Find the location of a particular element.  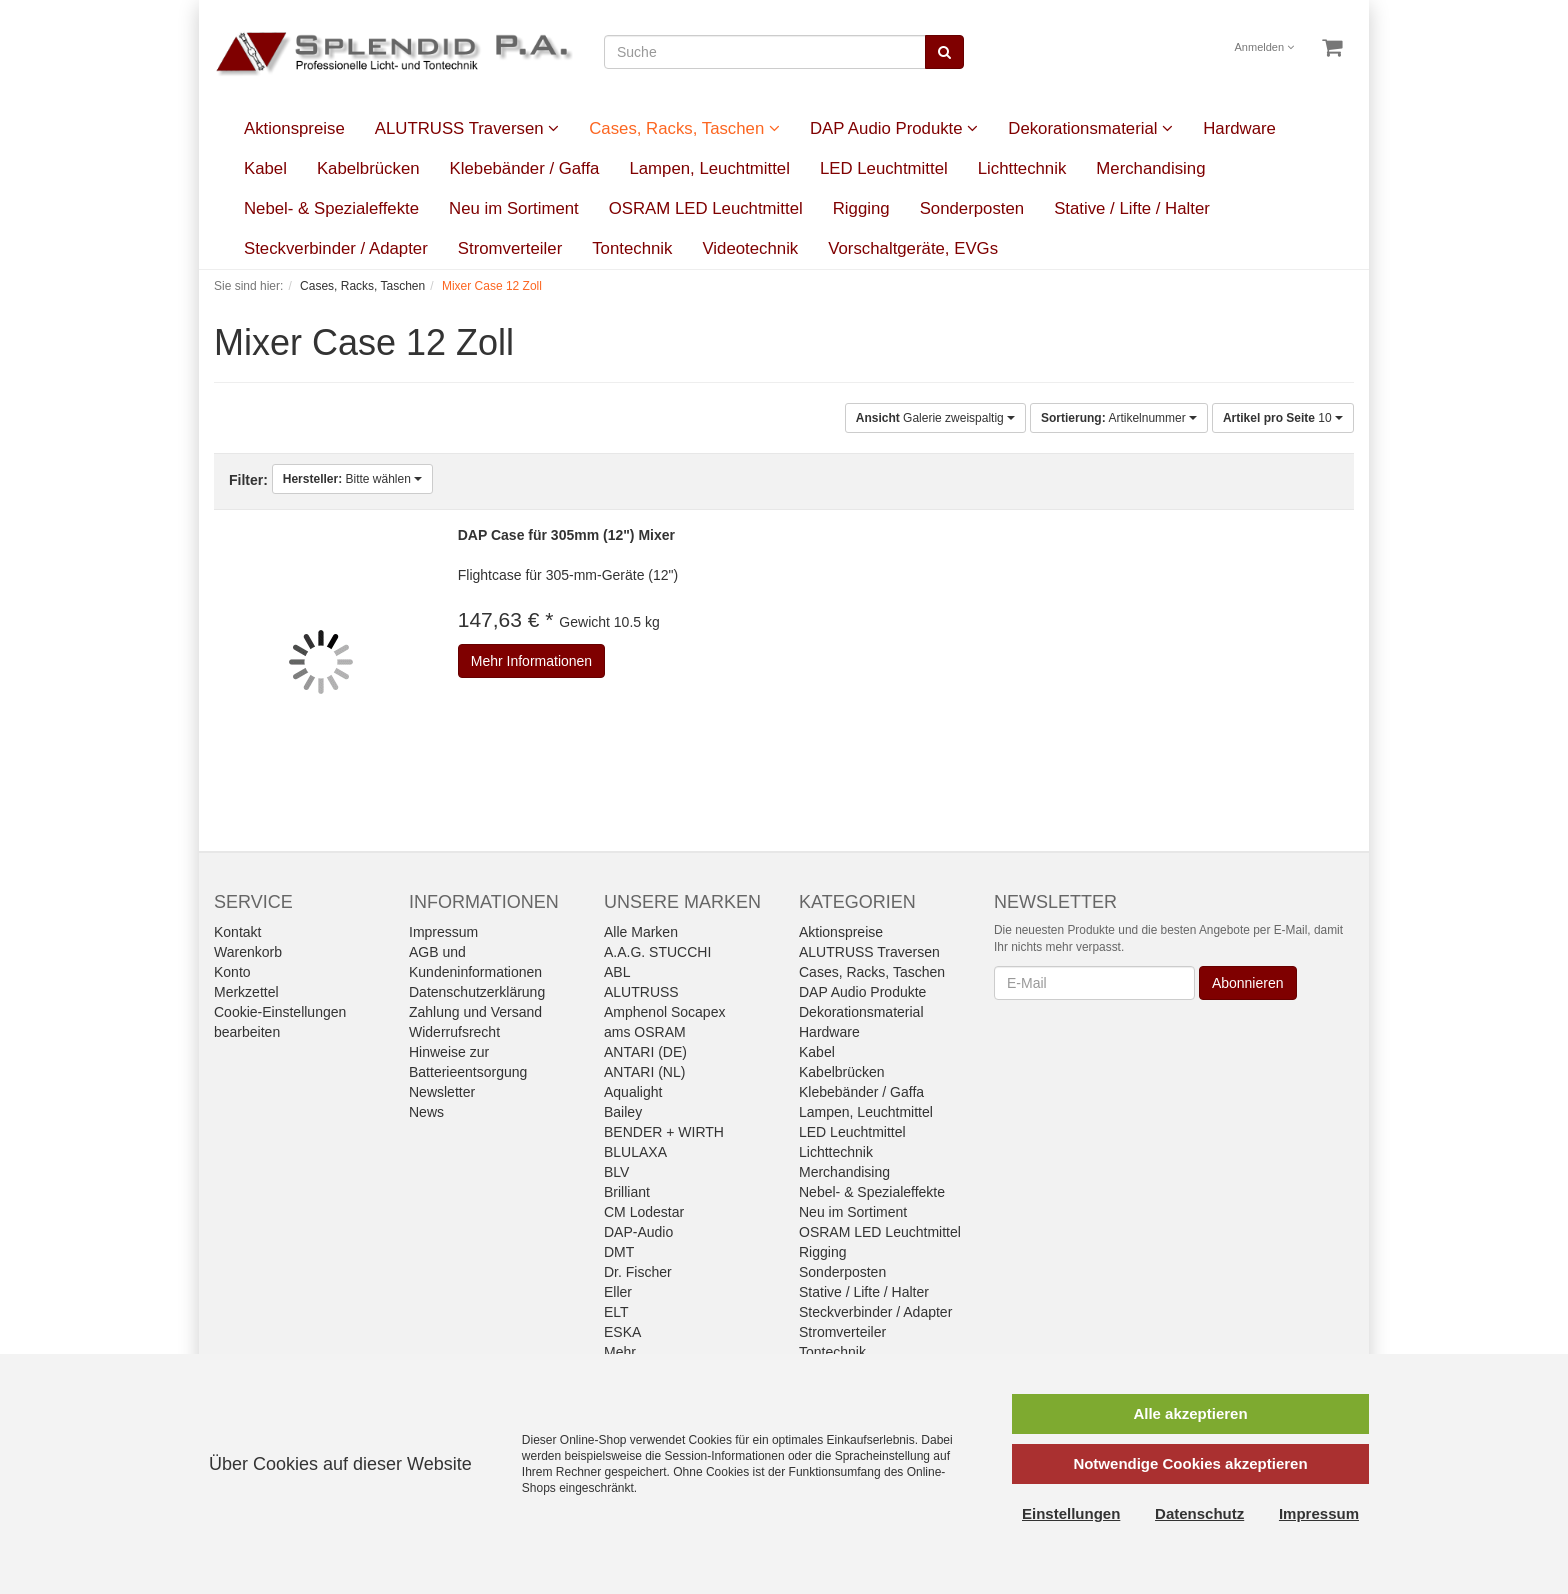

Galerie zweispaltig is located at coordinates (935, 418).